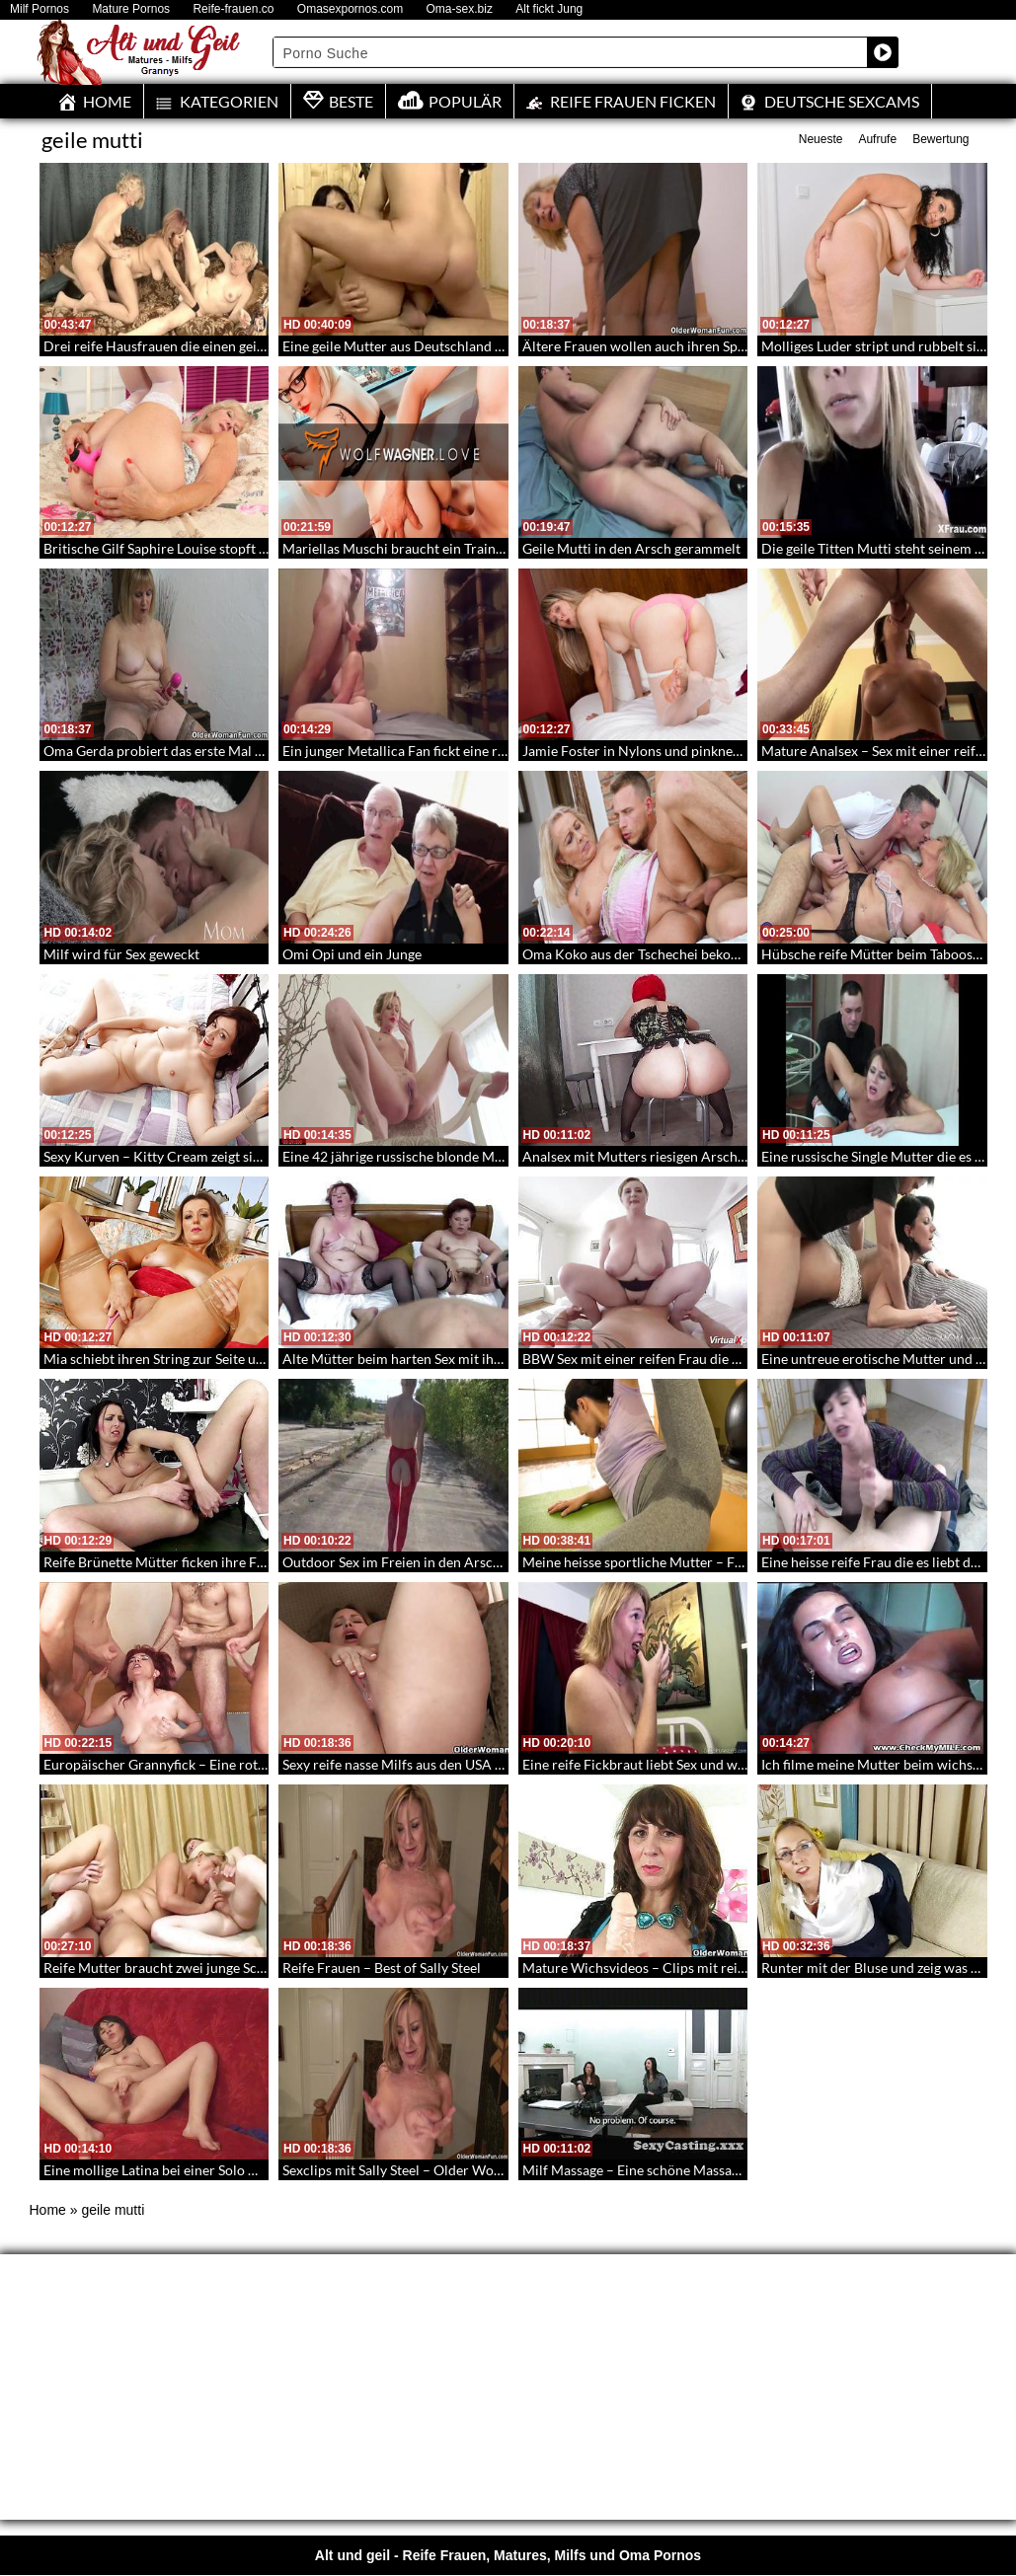 Image resolution: width=1016 pixels, height=2576 pixels. Describe the element at coordinates (487, 1764) in the screenshot. I see `Sexy reife nasse Milfs aus den USA – Milfs beim Fotzenwichsen 156` at that location.